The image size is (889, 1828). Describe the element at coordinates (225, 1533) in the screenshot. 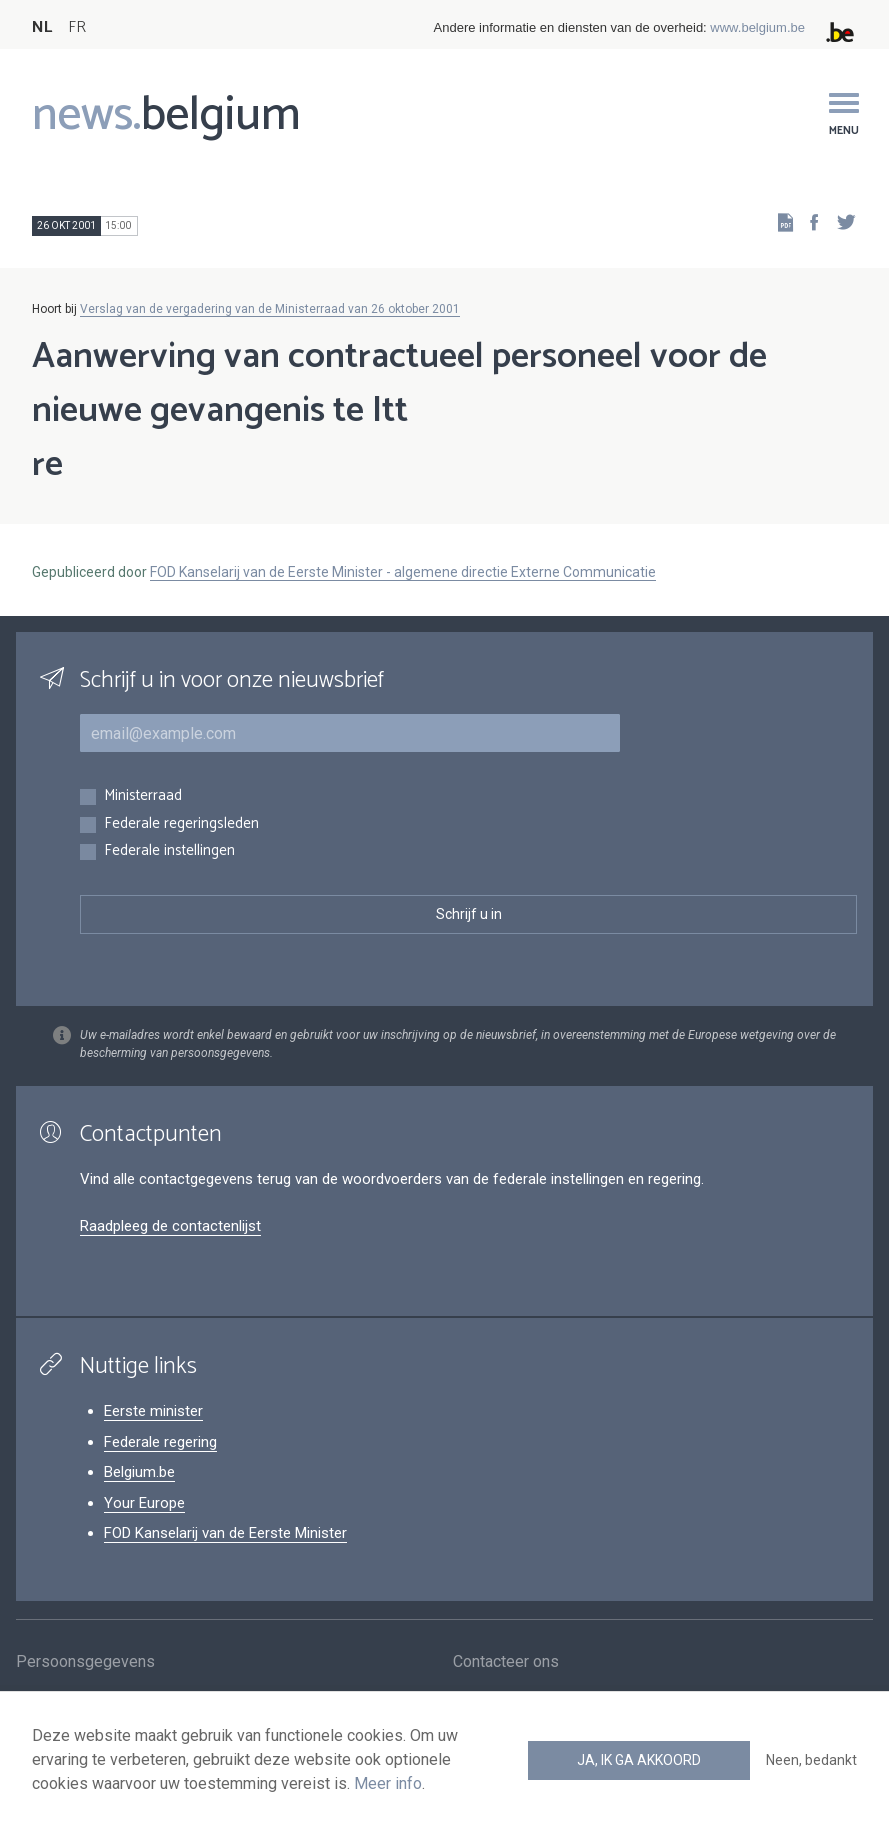

I see `FOD Kanselarij van de Eerste Minister` at that location.